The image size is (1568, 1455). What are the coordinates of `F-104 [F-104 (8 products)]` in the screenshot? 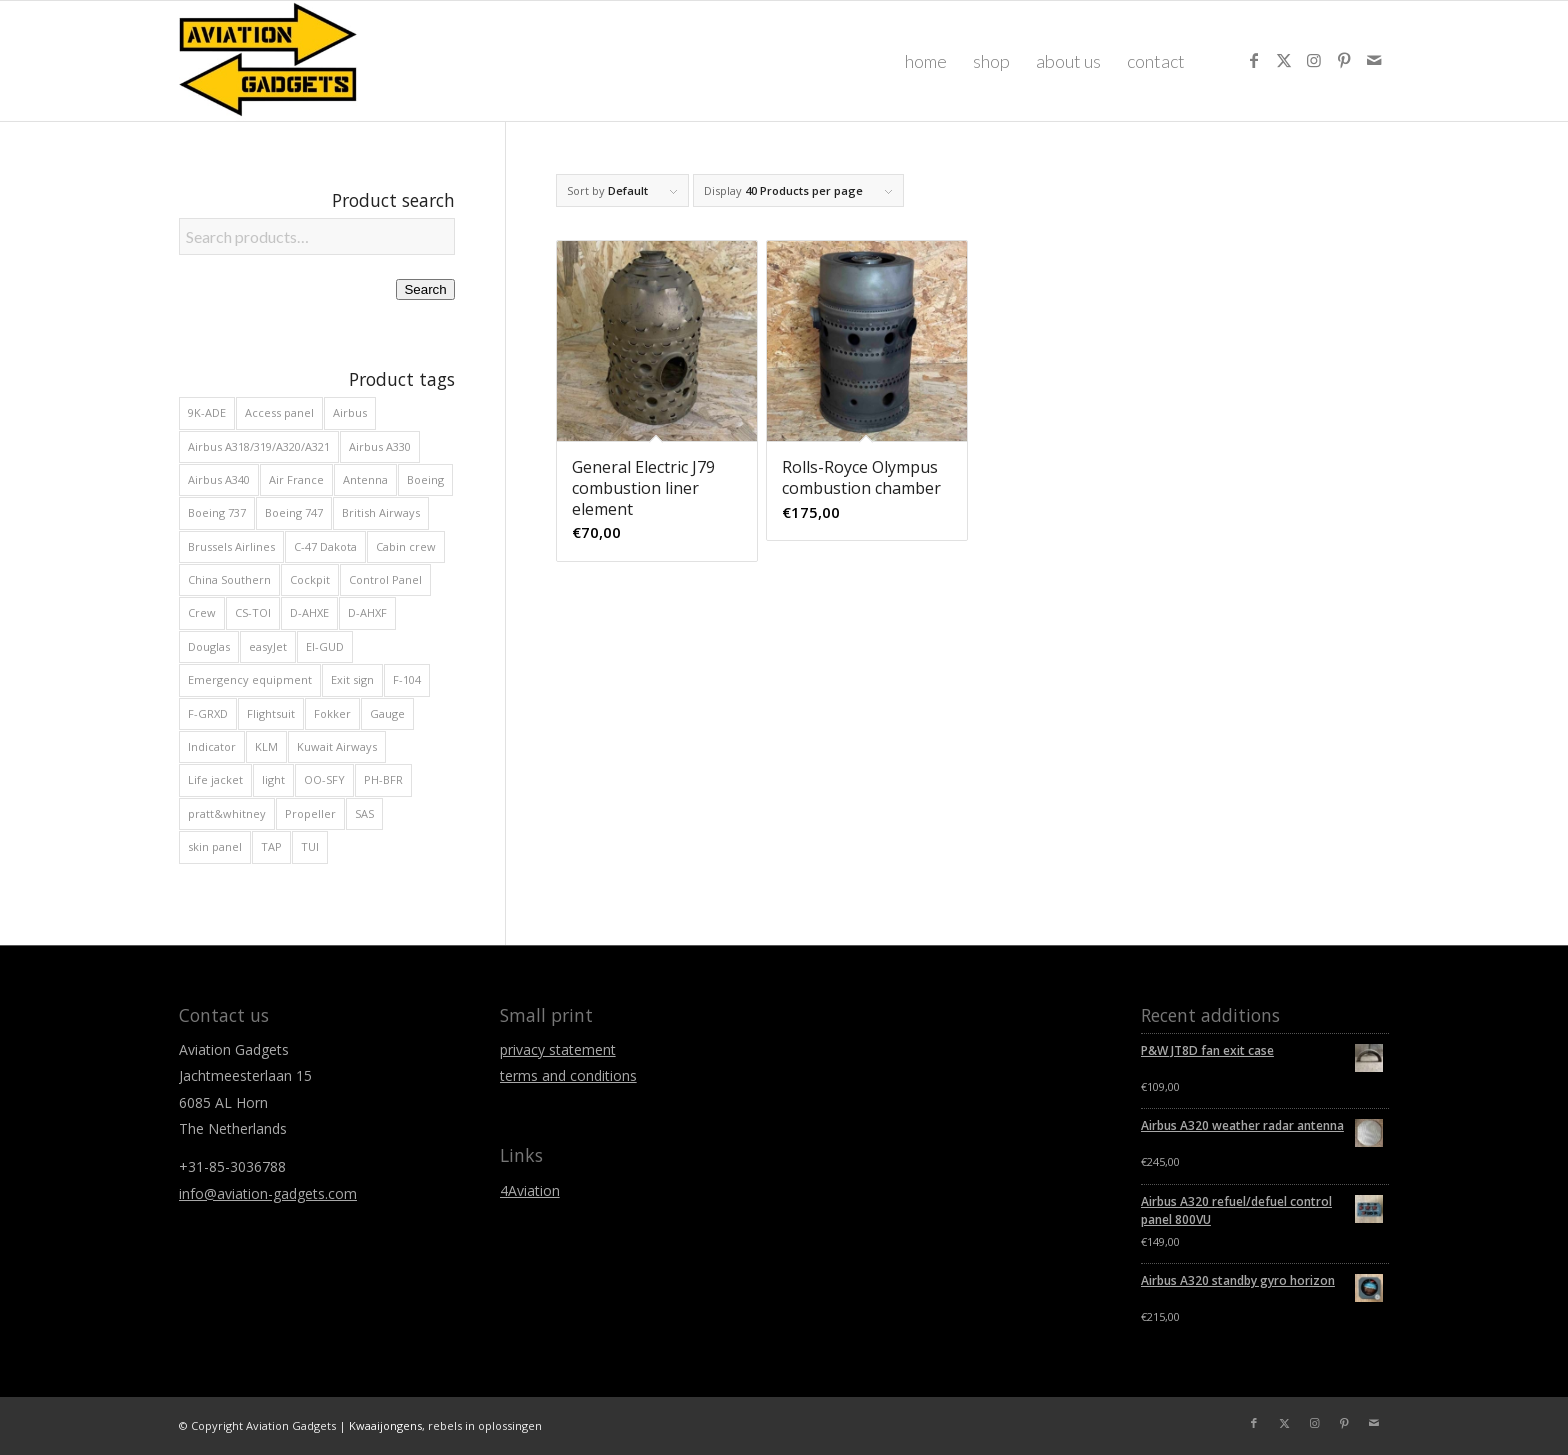 It's located at (407, 679).